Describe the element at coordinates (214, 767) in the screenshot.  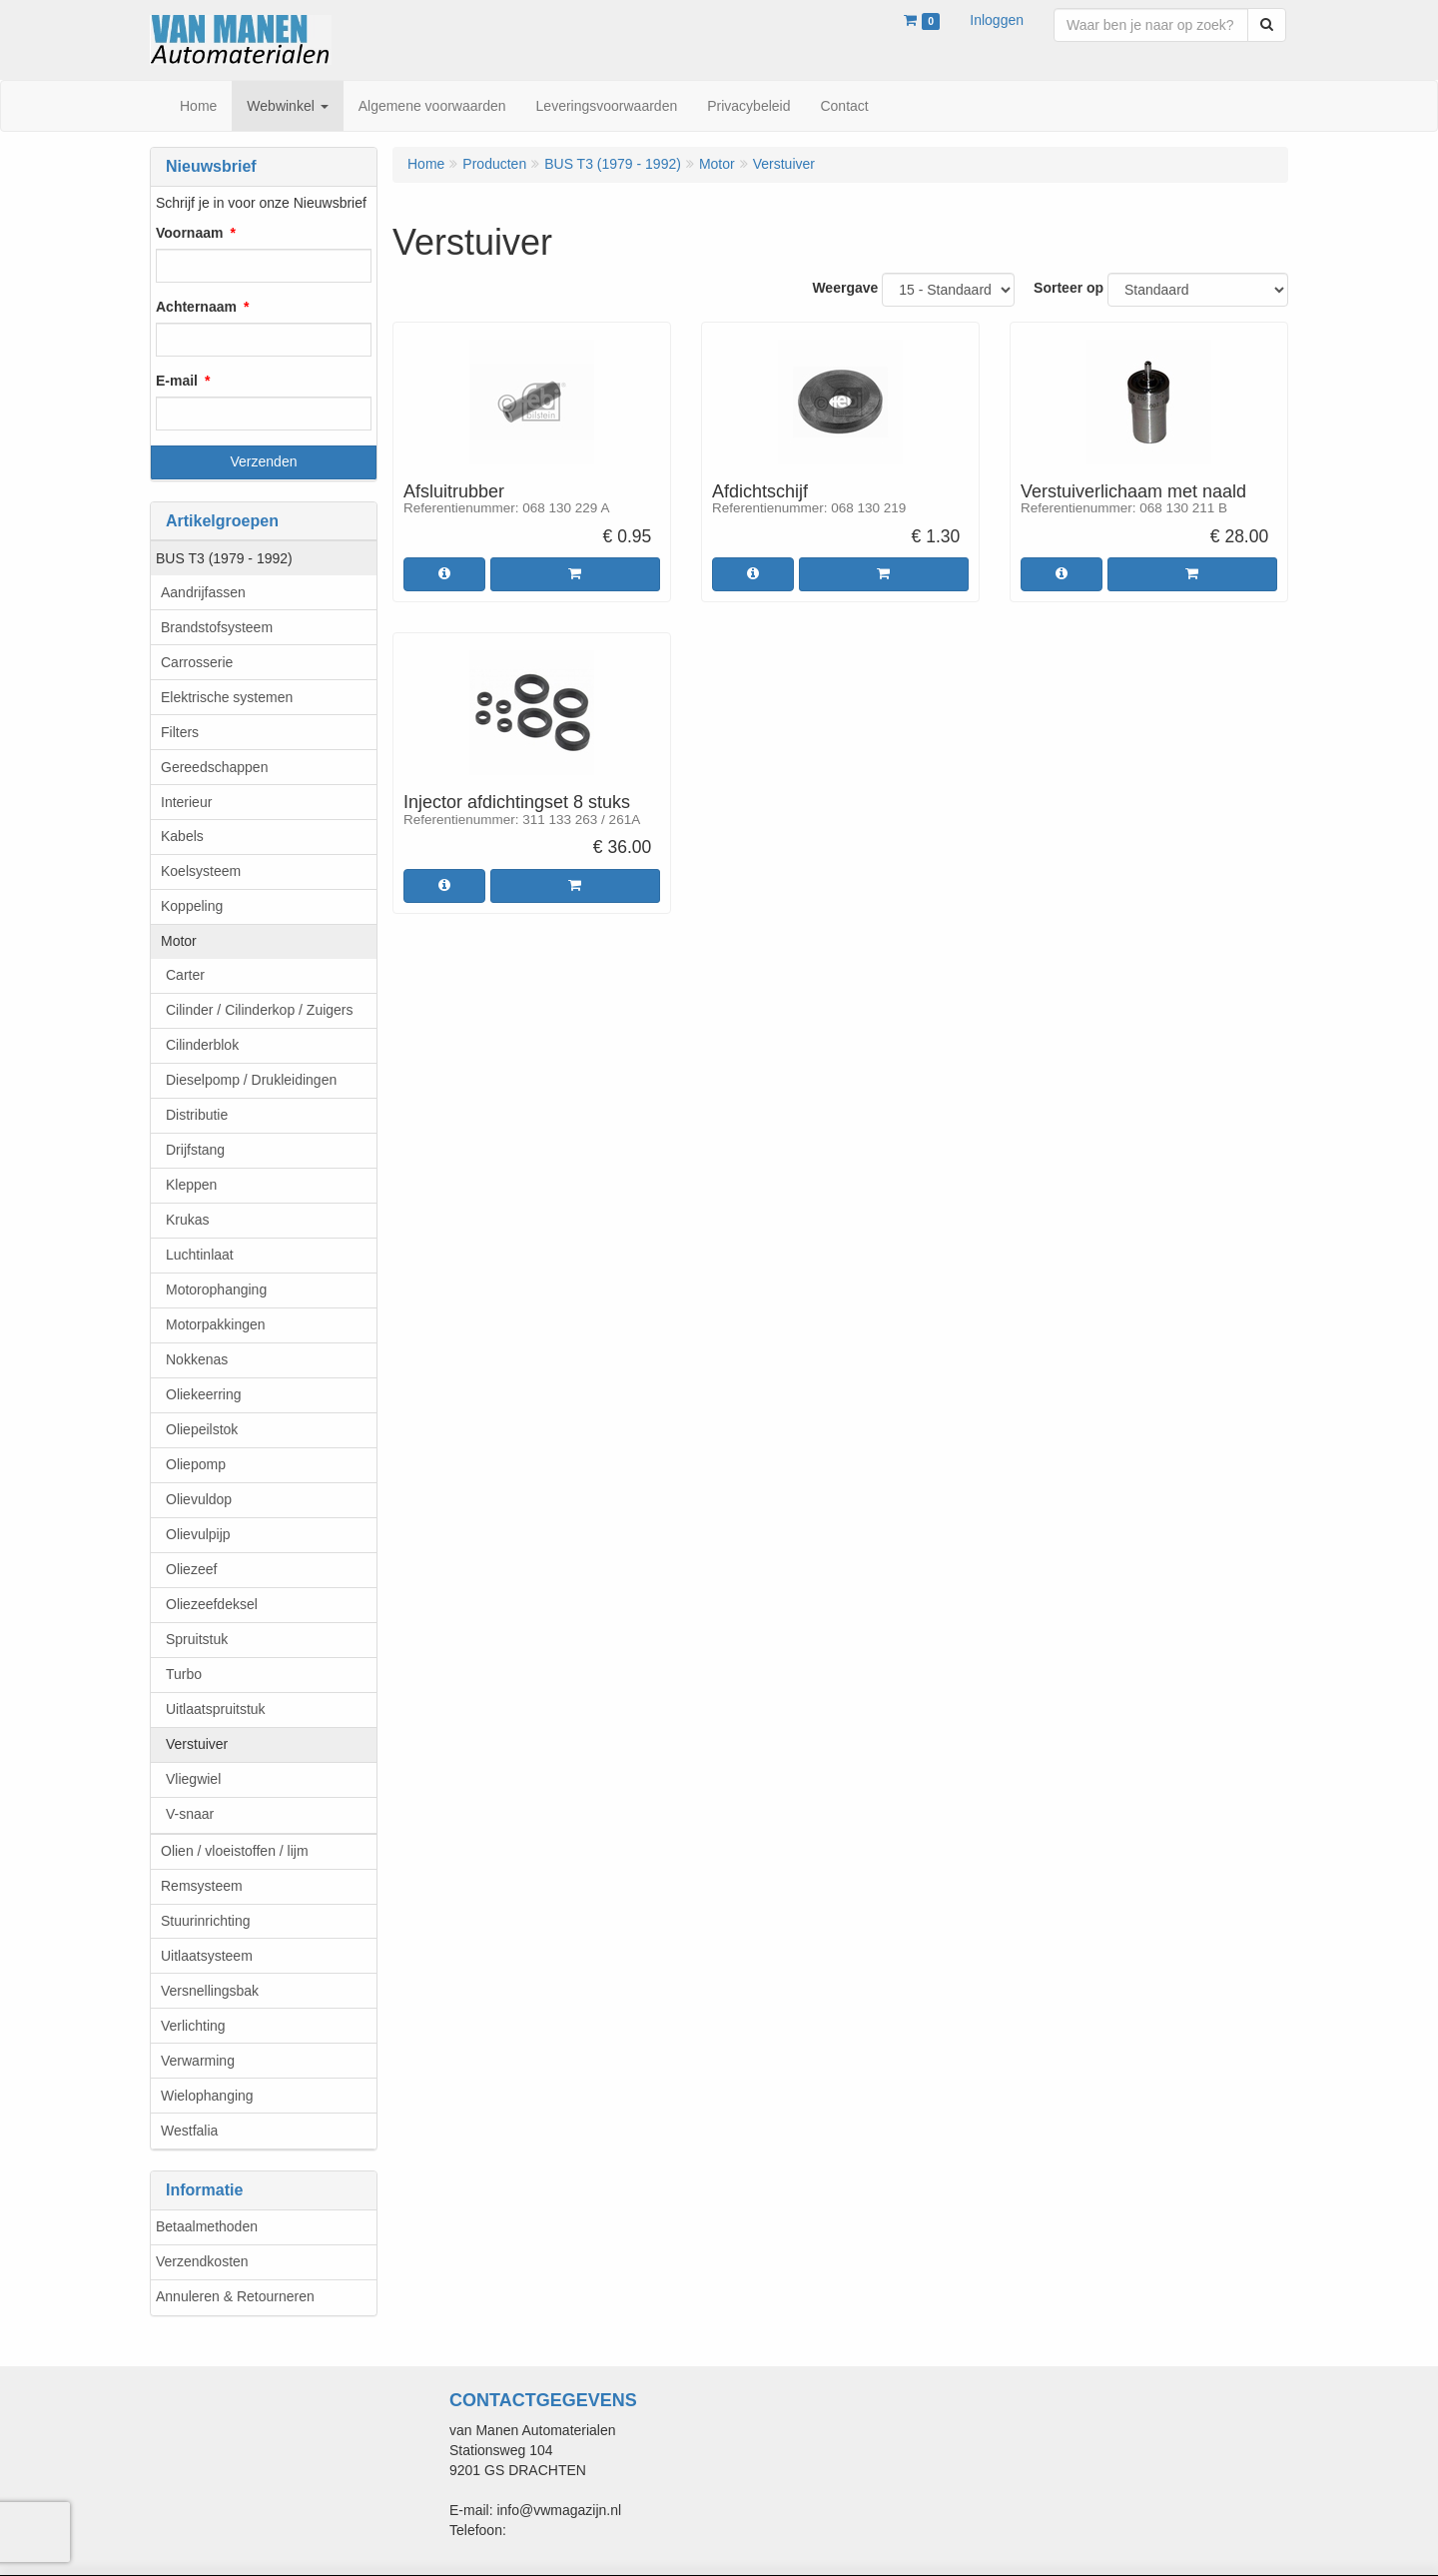
I see `Gereedschappen` at that location.